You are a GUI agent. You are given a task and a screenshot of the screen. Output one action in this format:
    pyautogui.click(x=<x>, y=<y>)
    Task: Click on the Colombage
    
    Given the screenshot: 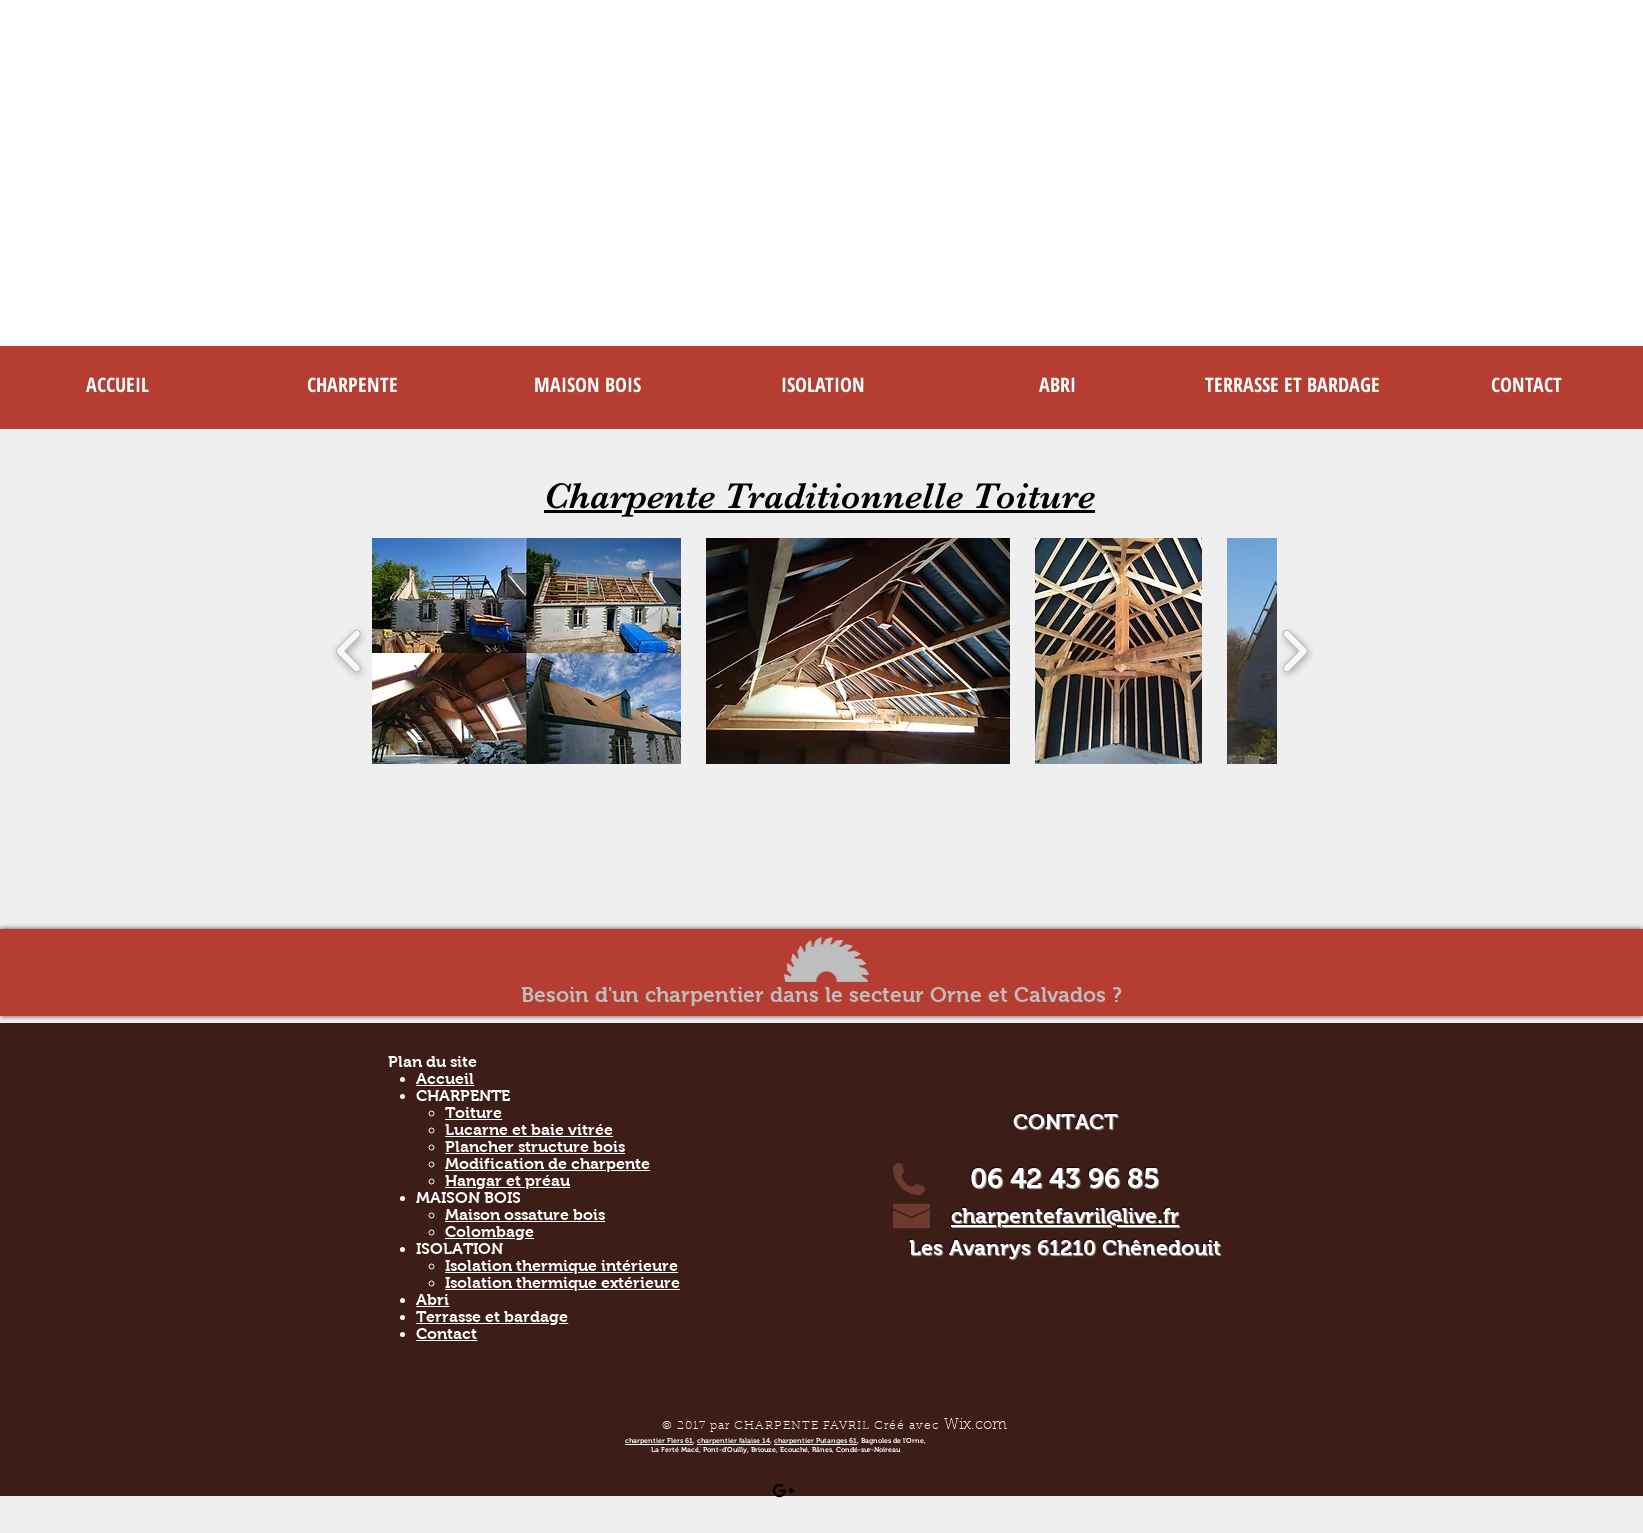 What is the action you would take?
    pyautogui.click(x=489, y=1231)
    